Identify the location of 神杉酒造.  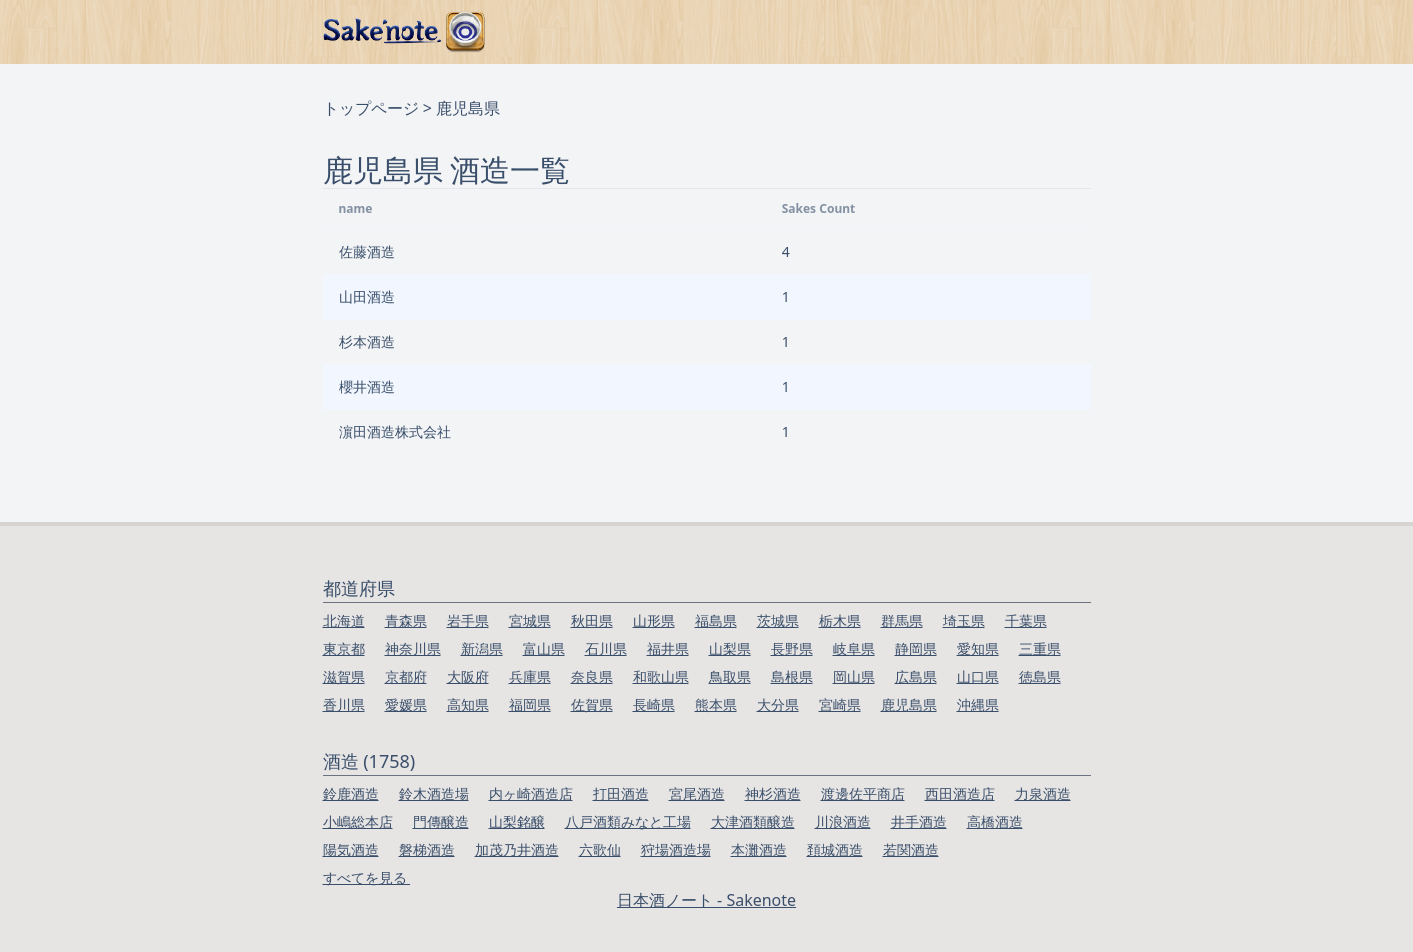
(773, 793).